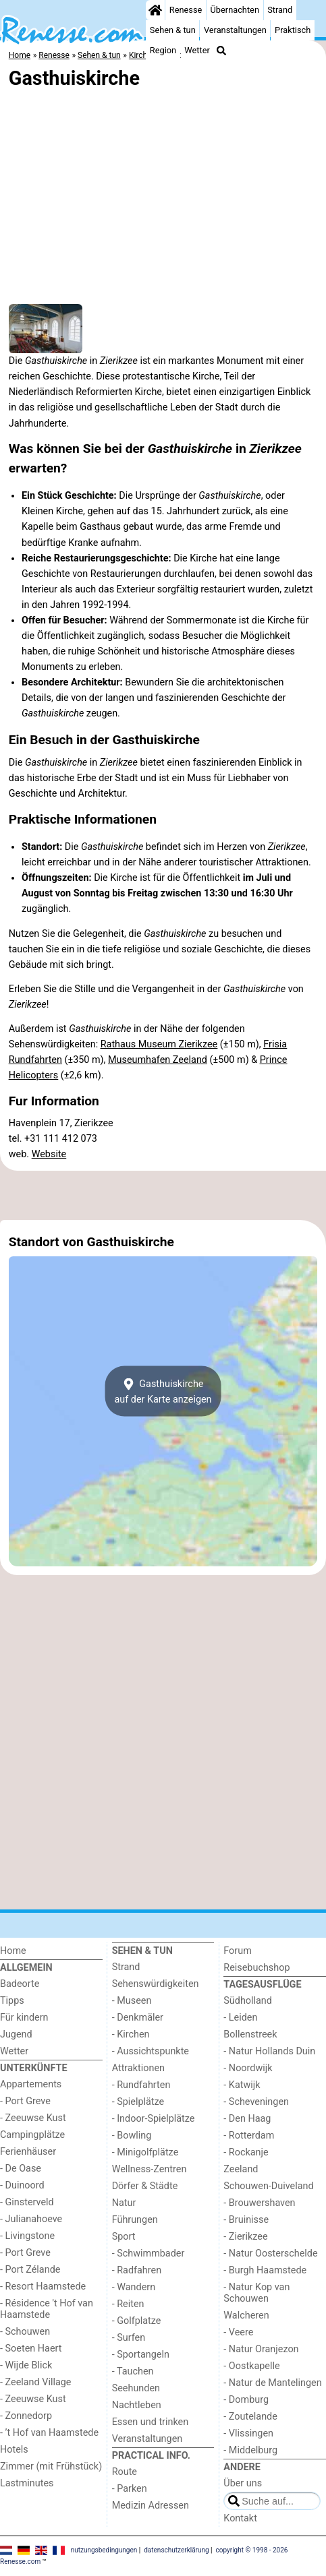 This screenshot has height=2576, width=326. Describe the element at coordinates (128, 2337) in the screenshot. I see `- Surfen` at that location.